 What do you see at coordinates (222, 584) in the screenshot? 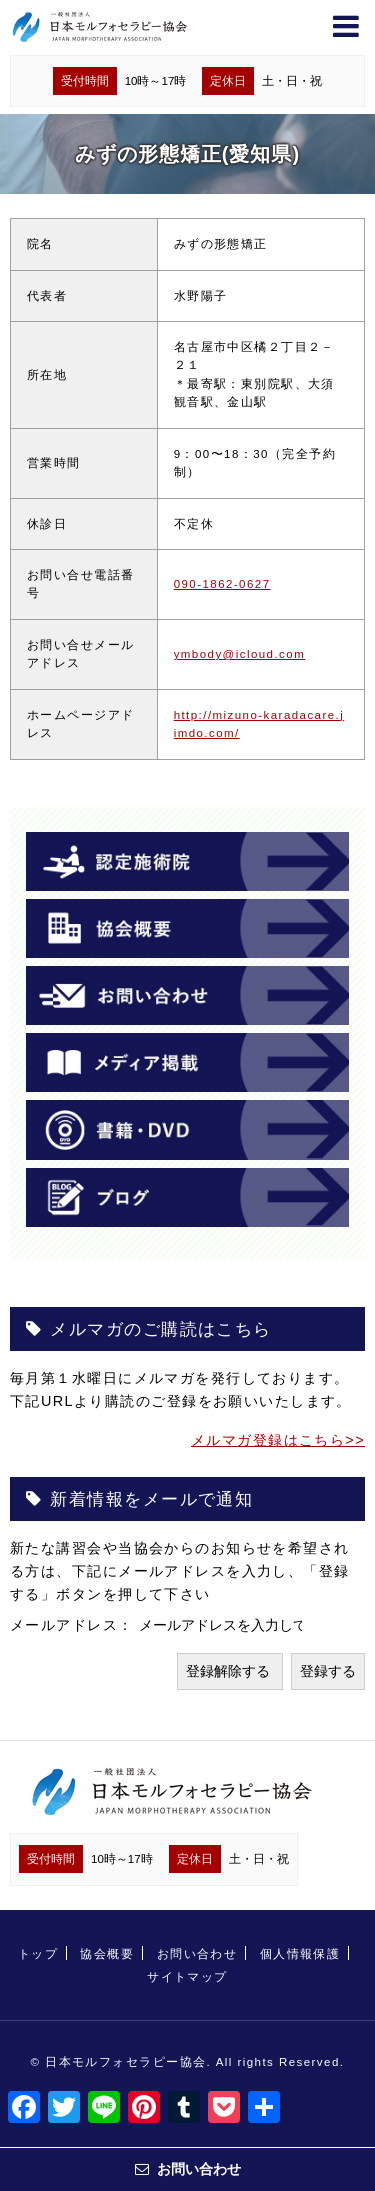
I see `090-1862-0627` at bounding box center [222, 584].